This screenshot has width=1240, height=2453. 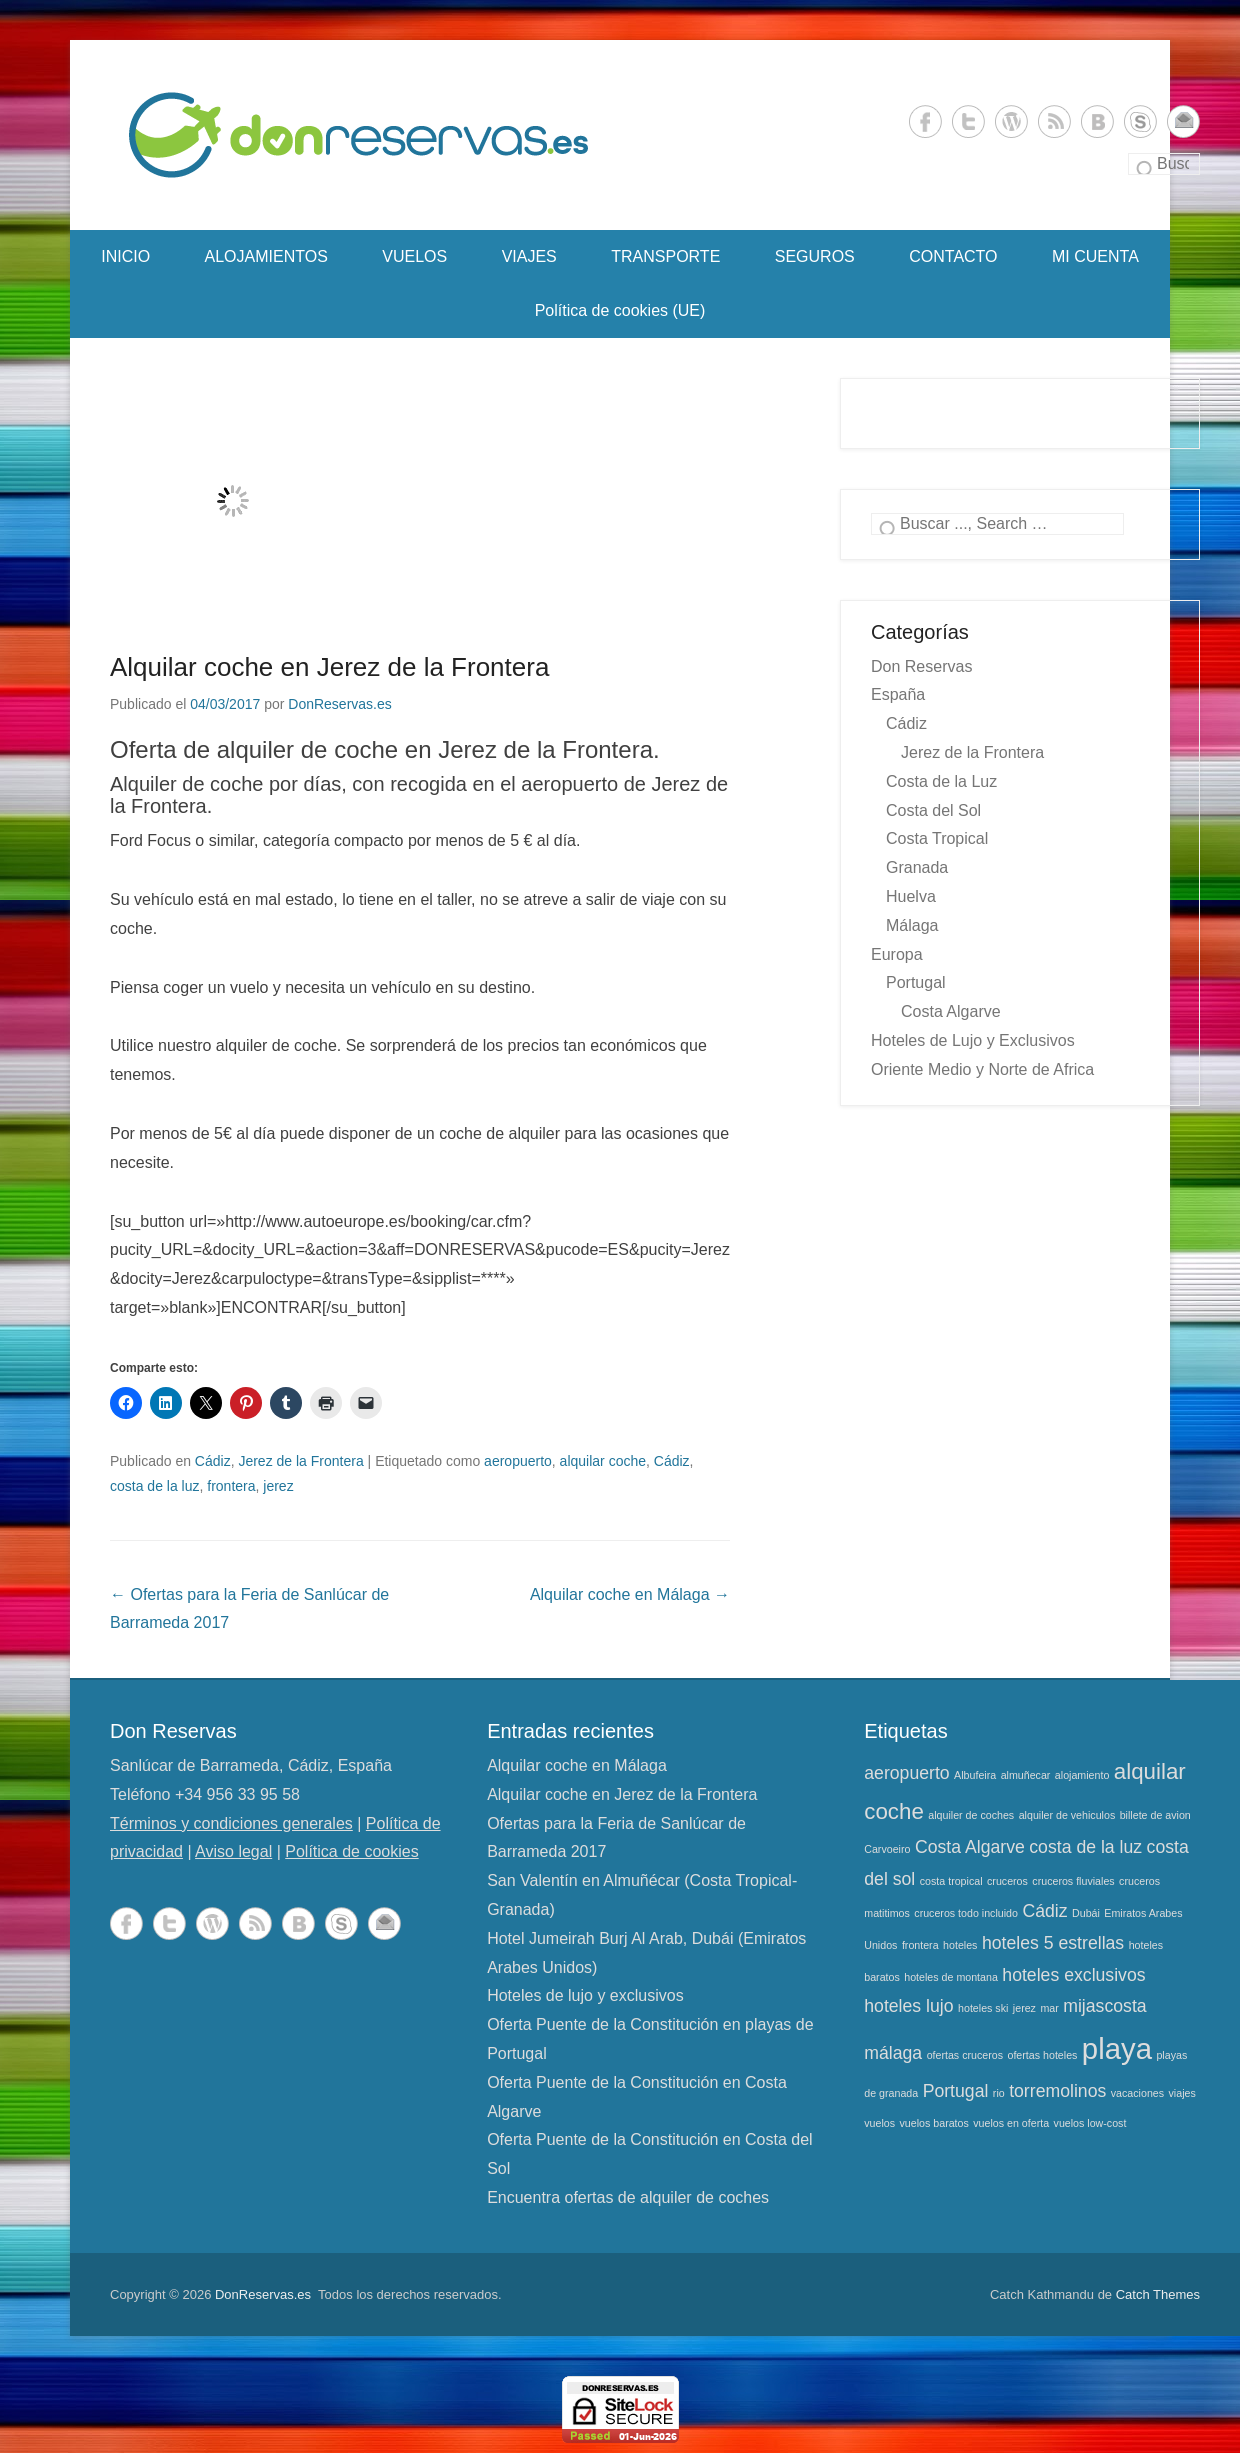 What do you see at coordinates (971, 1815) in the screenshot?
I see `alquiler de coches [alquiler de coches (1 elemento)]` at bounding box center [971, 1815].